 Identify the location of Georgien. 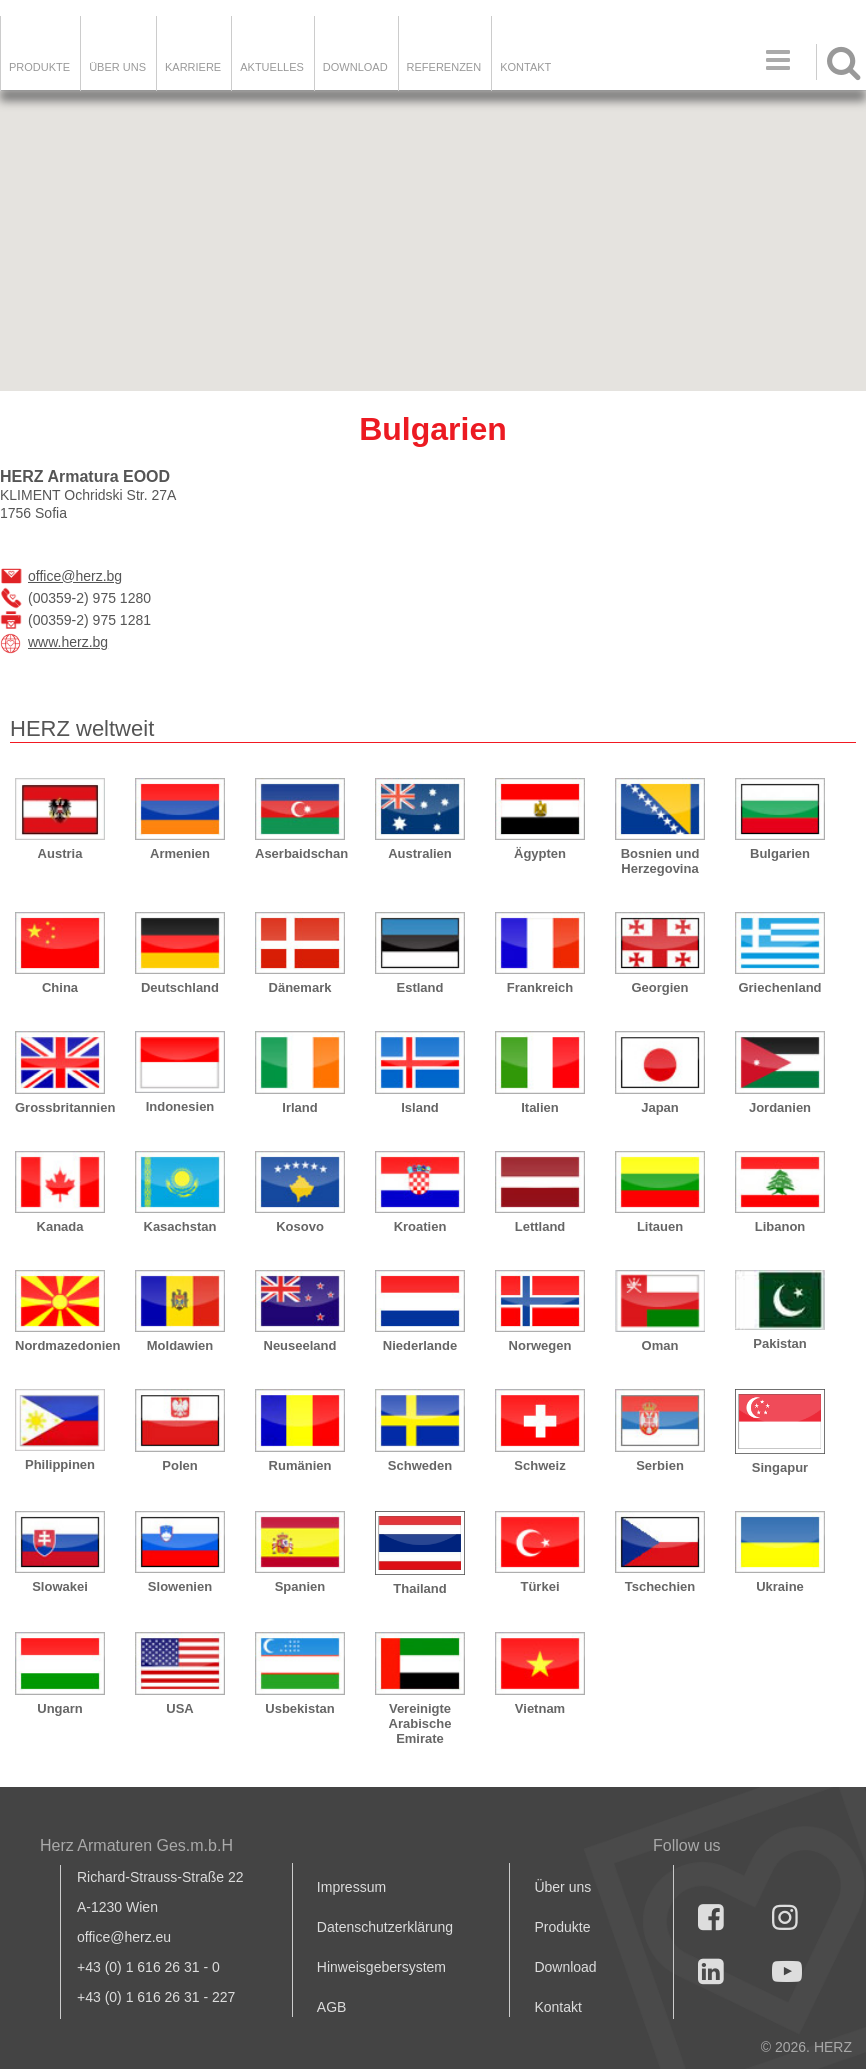
(659, 987).